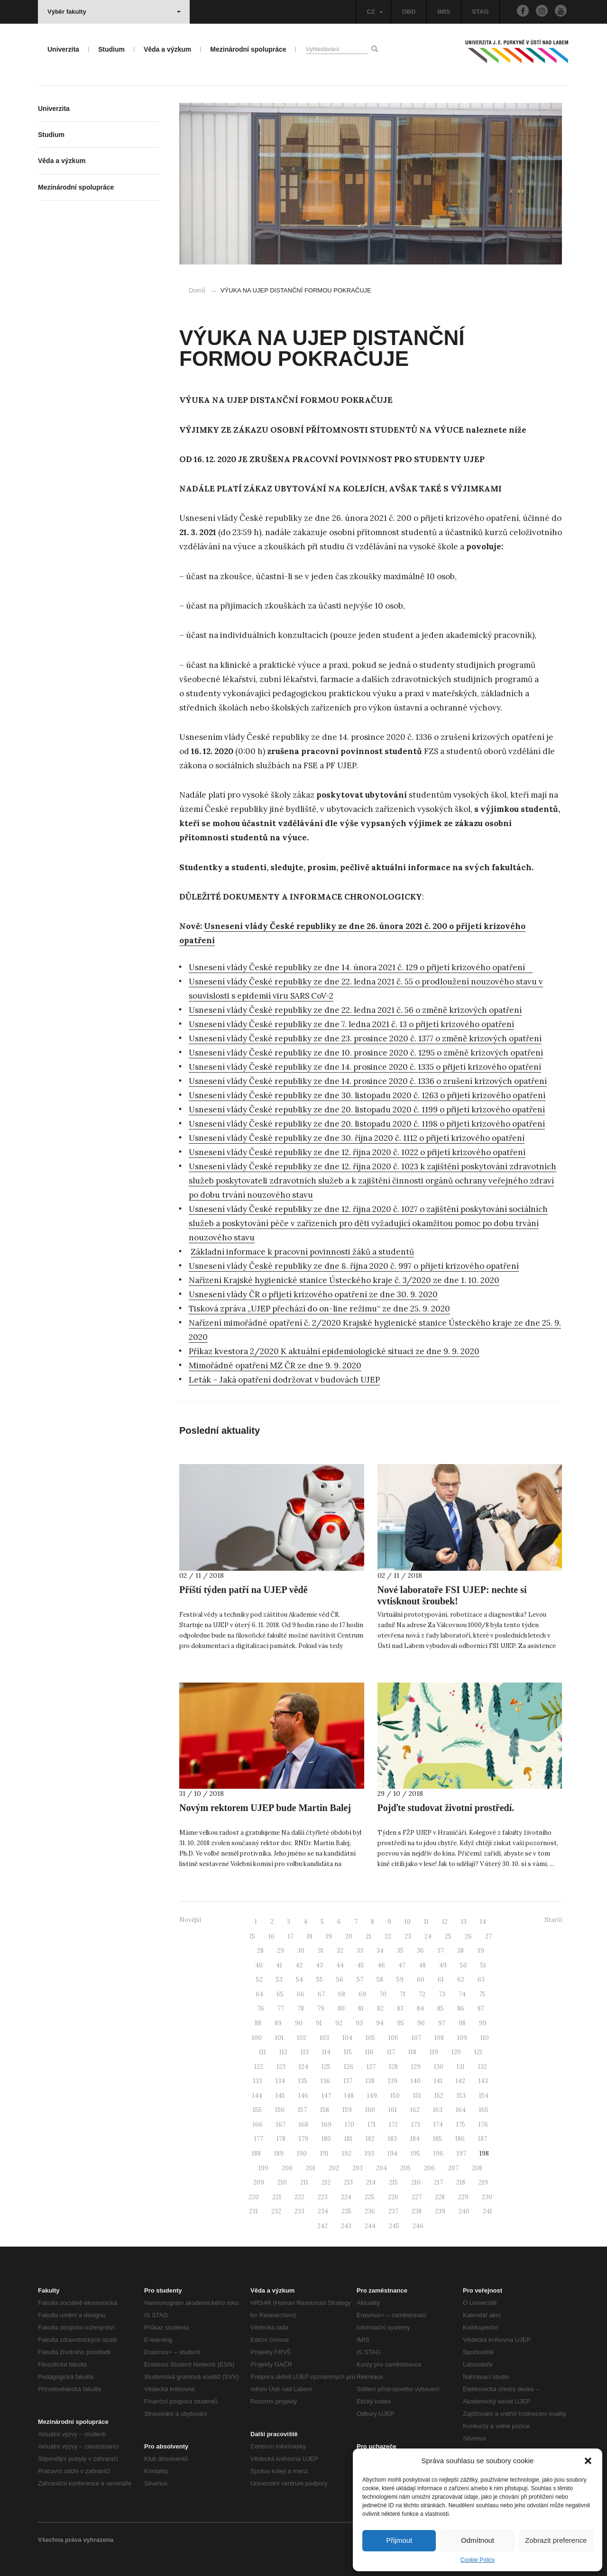 The height and width of the screenshot is (2576, 607). What do you see at coordinates (300, 2008) in the screenshot?
I see `78` at bounding box center [300, 2008].